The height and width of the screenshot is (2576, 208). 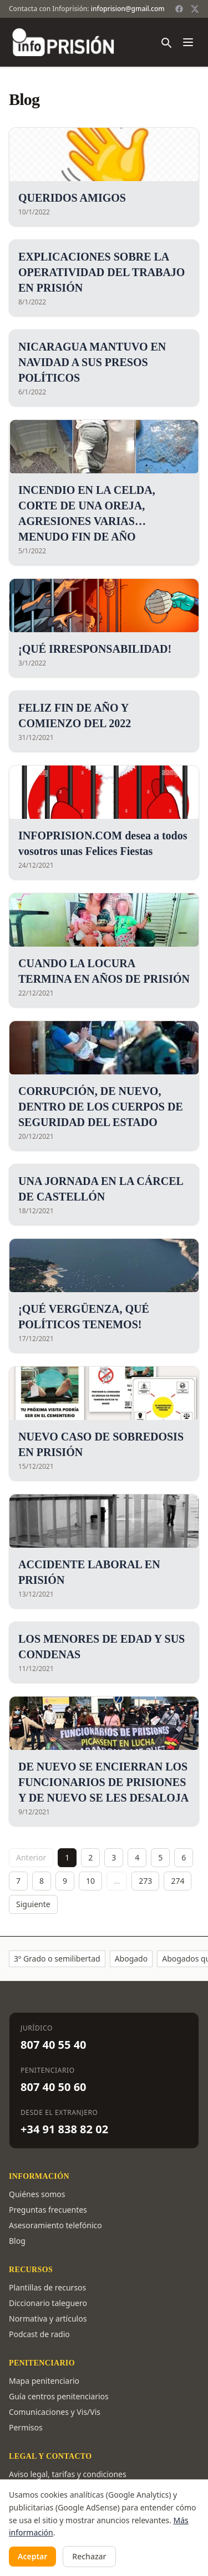 I want to click on CORRUPCIÓN, DE NUEVO, DENTRO DE LOS CUERPOS DE SEGURIDAD DEL ESTADO, so click(x=100, y=1106).